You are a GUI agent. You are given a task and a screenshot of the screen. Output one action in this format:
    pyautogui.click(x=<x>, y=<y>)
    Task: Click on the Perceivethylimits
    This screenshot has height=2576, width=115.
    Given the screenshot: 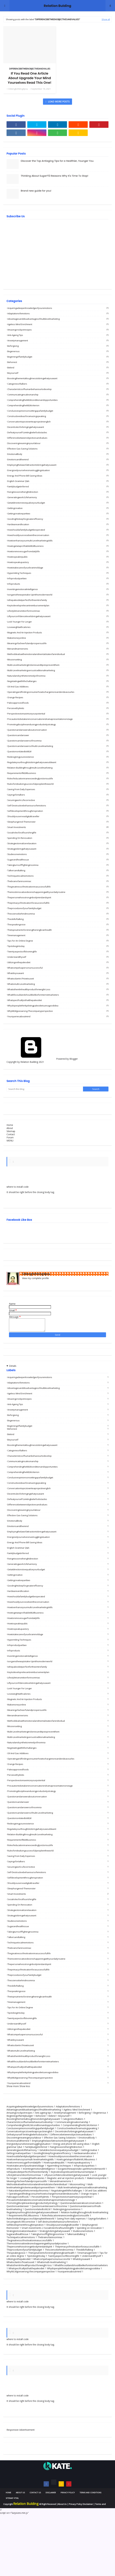 What is the action you would take?
    pyautogui.click(x=57, y=708)
    